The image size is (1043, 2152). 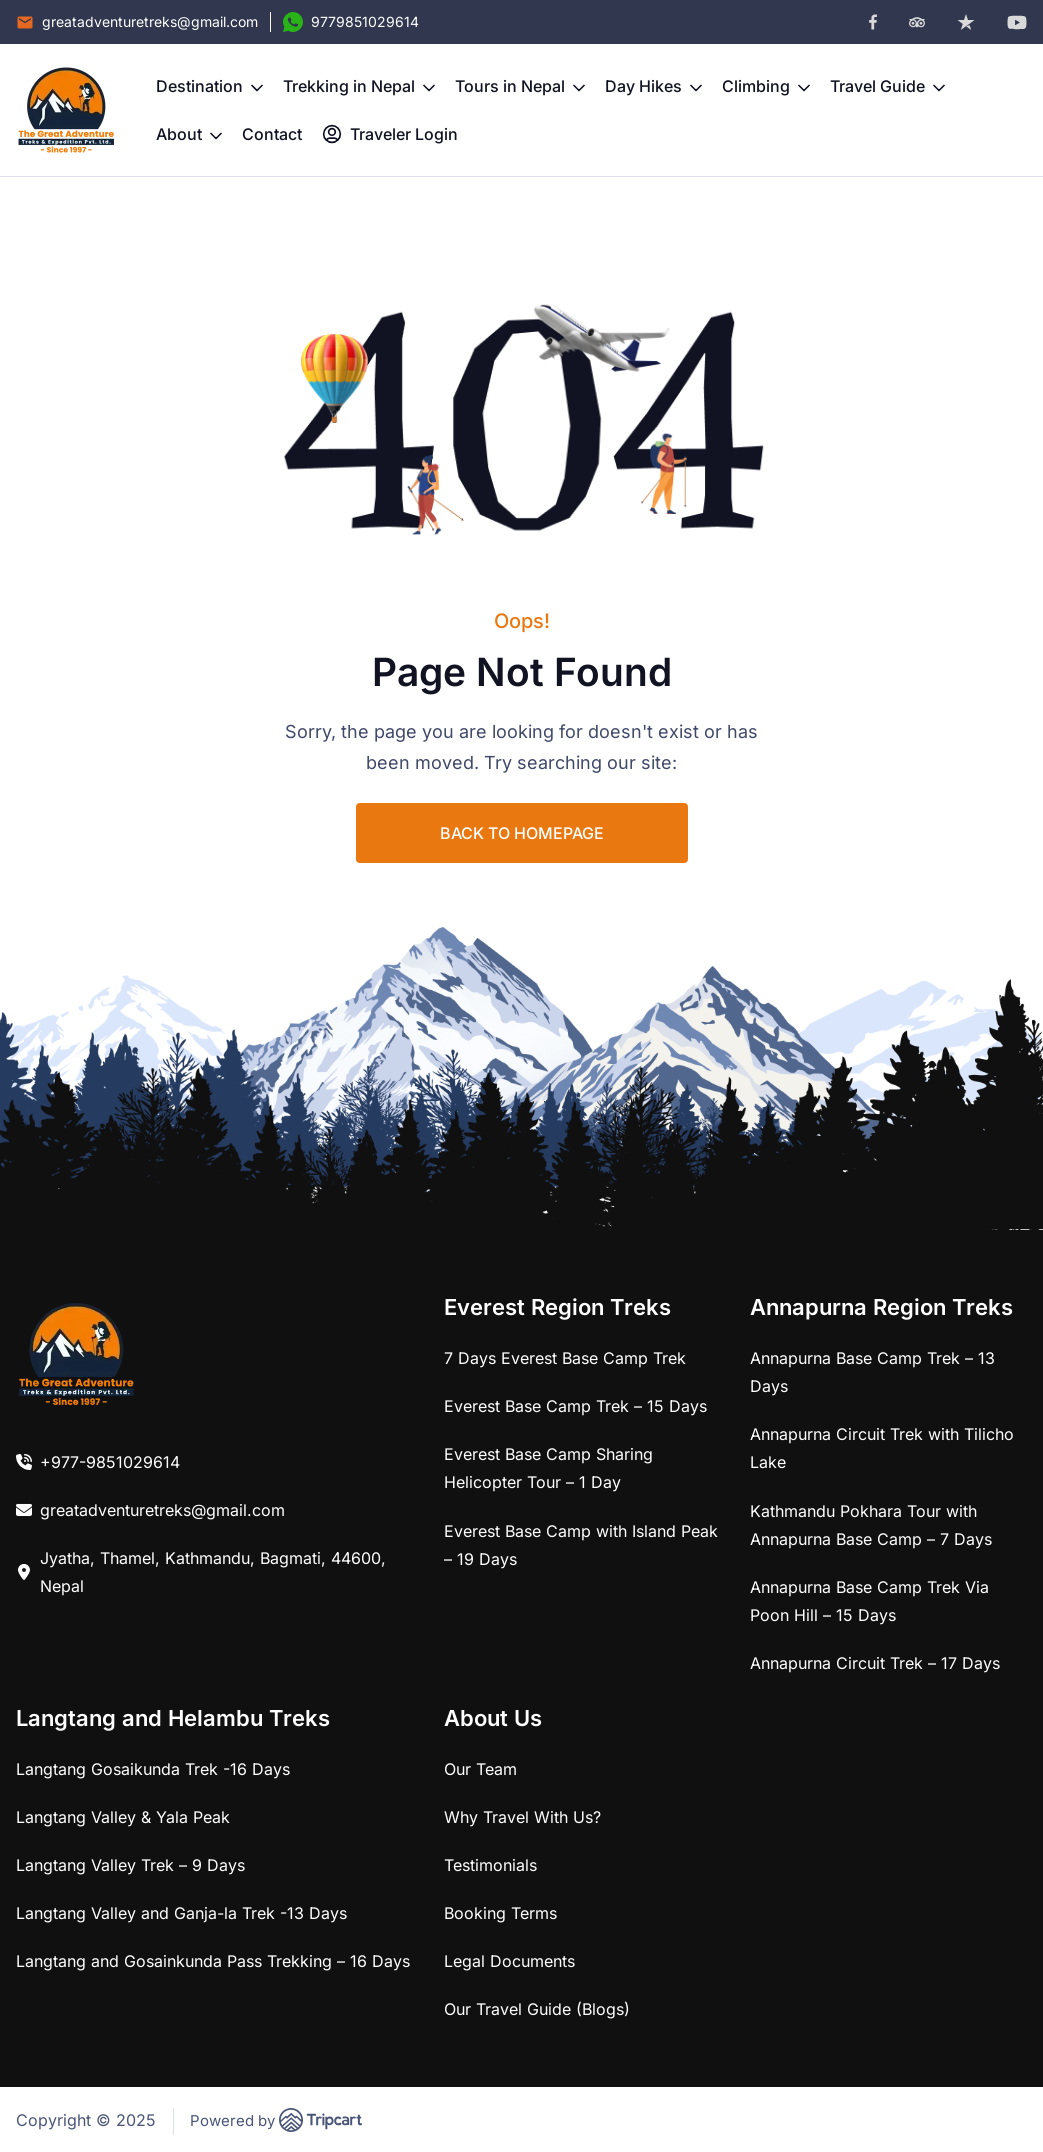 I want to click on Tours in Nepal, so click(x=520, y=86).